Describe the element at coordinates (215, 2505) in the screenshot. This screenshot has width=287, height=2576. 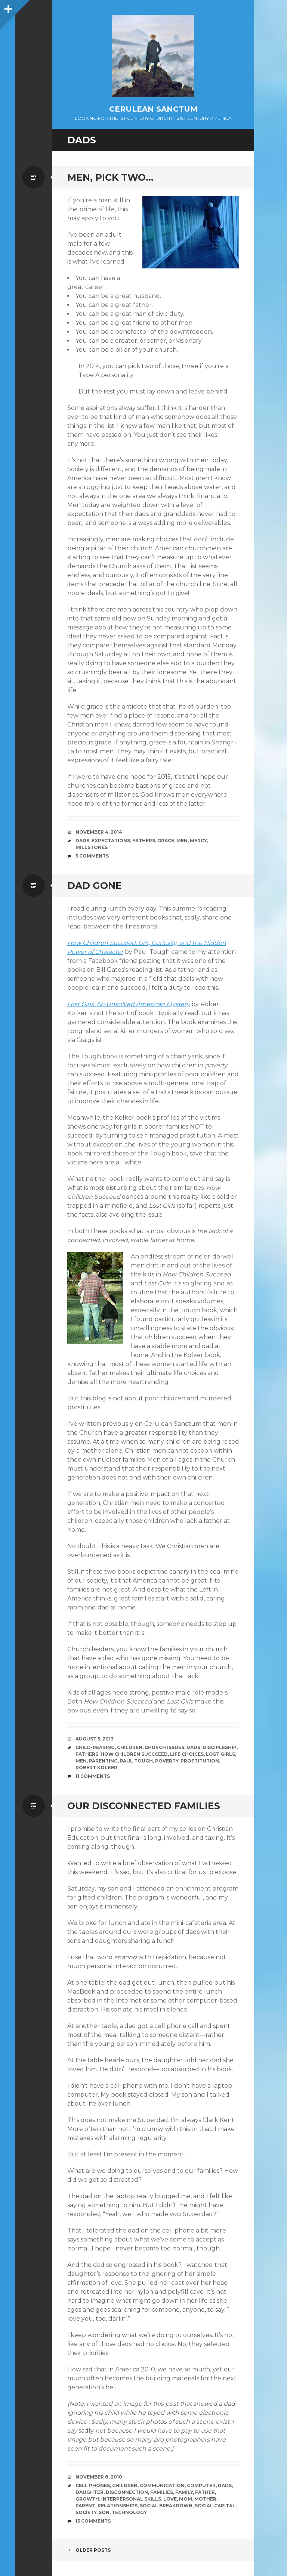
I see `Social Capital` at that location.